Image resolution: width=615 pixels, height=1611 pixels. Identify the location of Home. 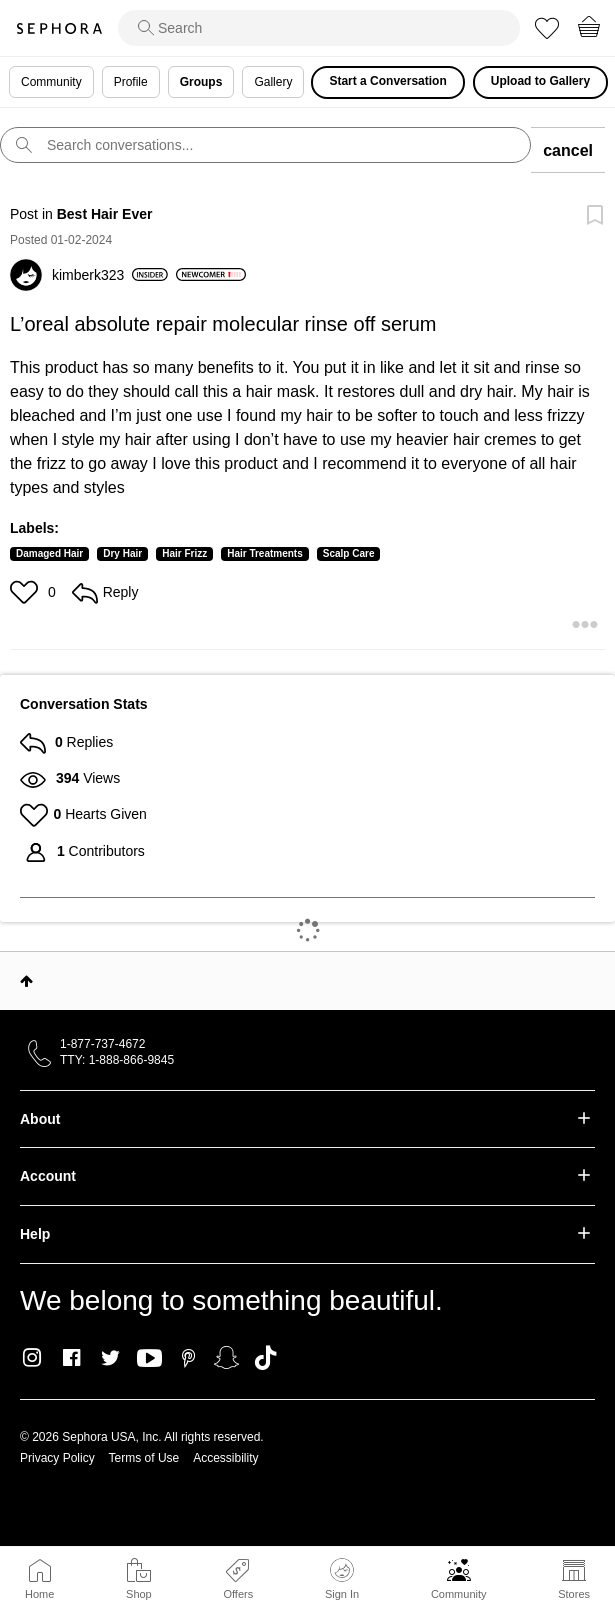
(39, 1594).